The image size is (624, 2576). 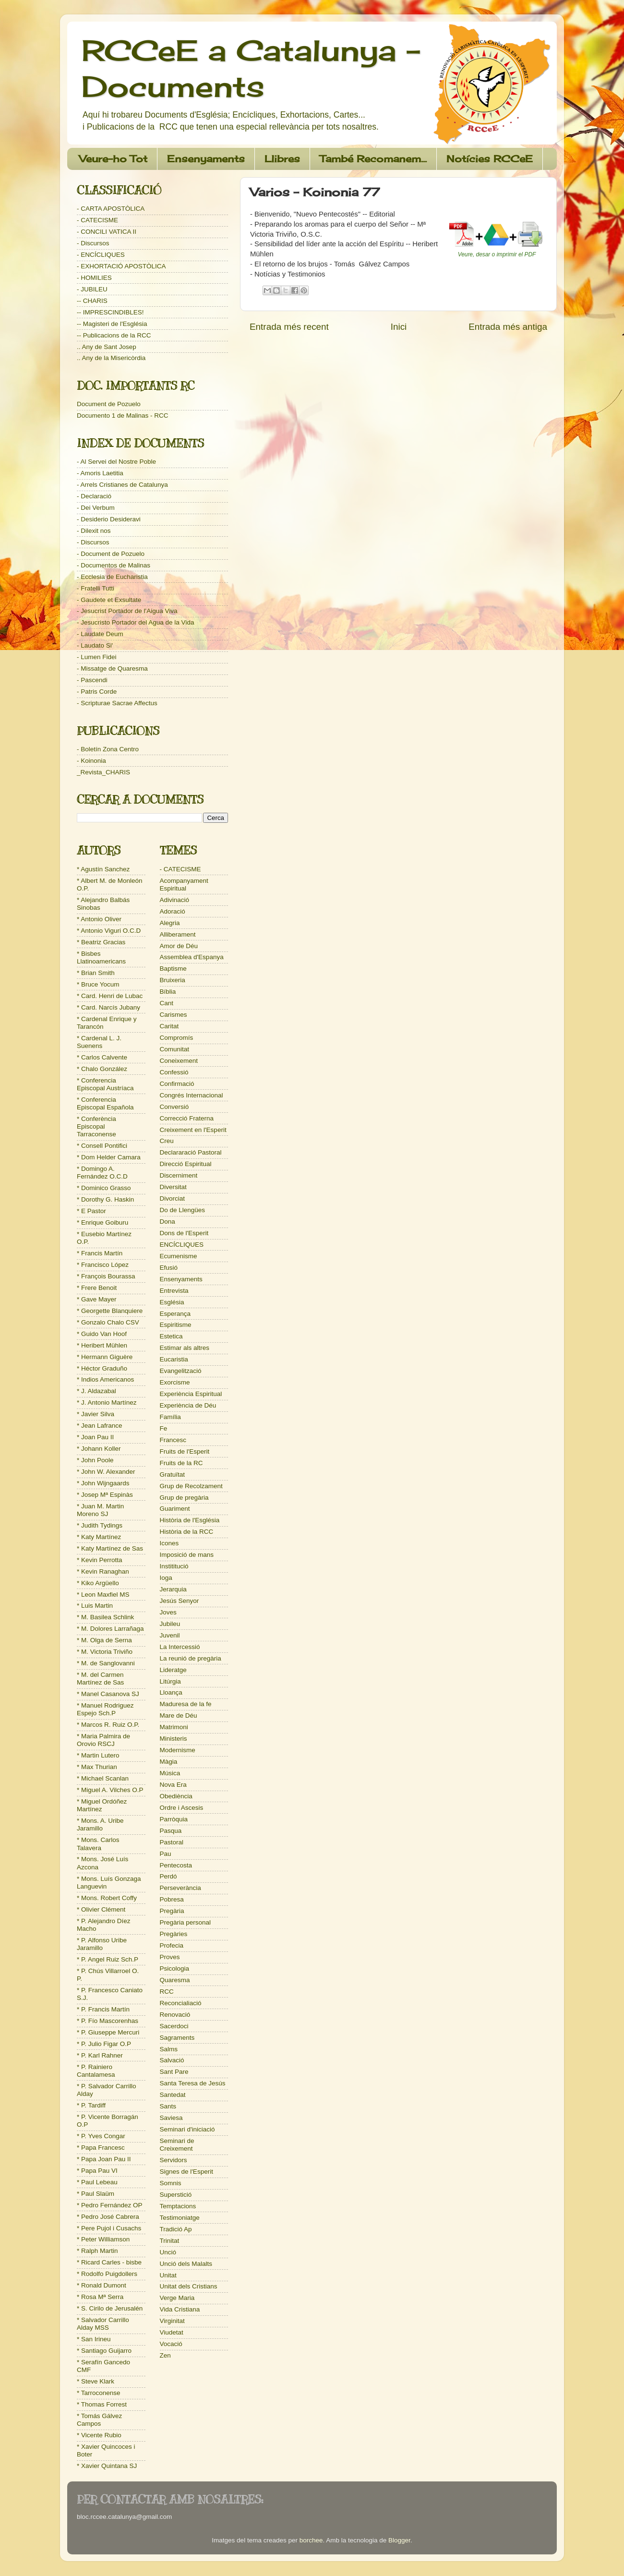 What do you see at coordinates (168, 2106) in the screenshot?
I see `Sants` at bounding box center [168, 2106].